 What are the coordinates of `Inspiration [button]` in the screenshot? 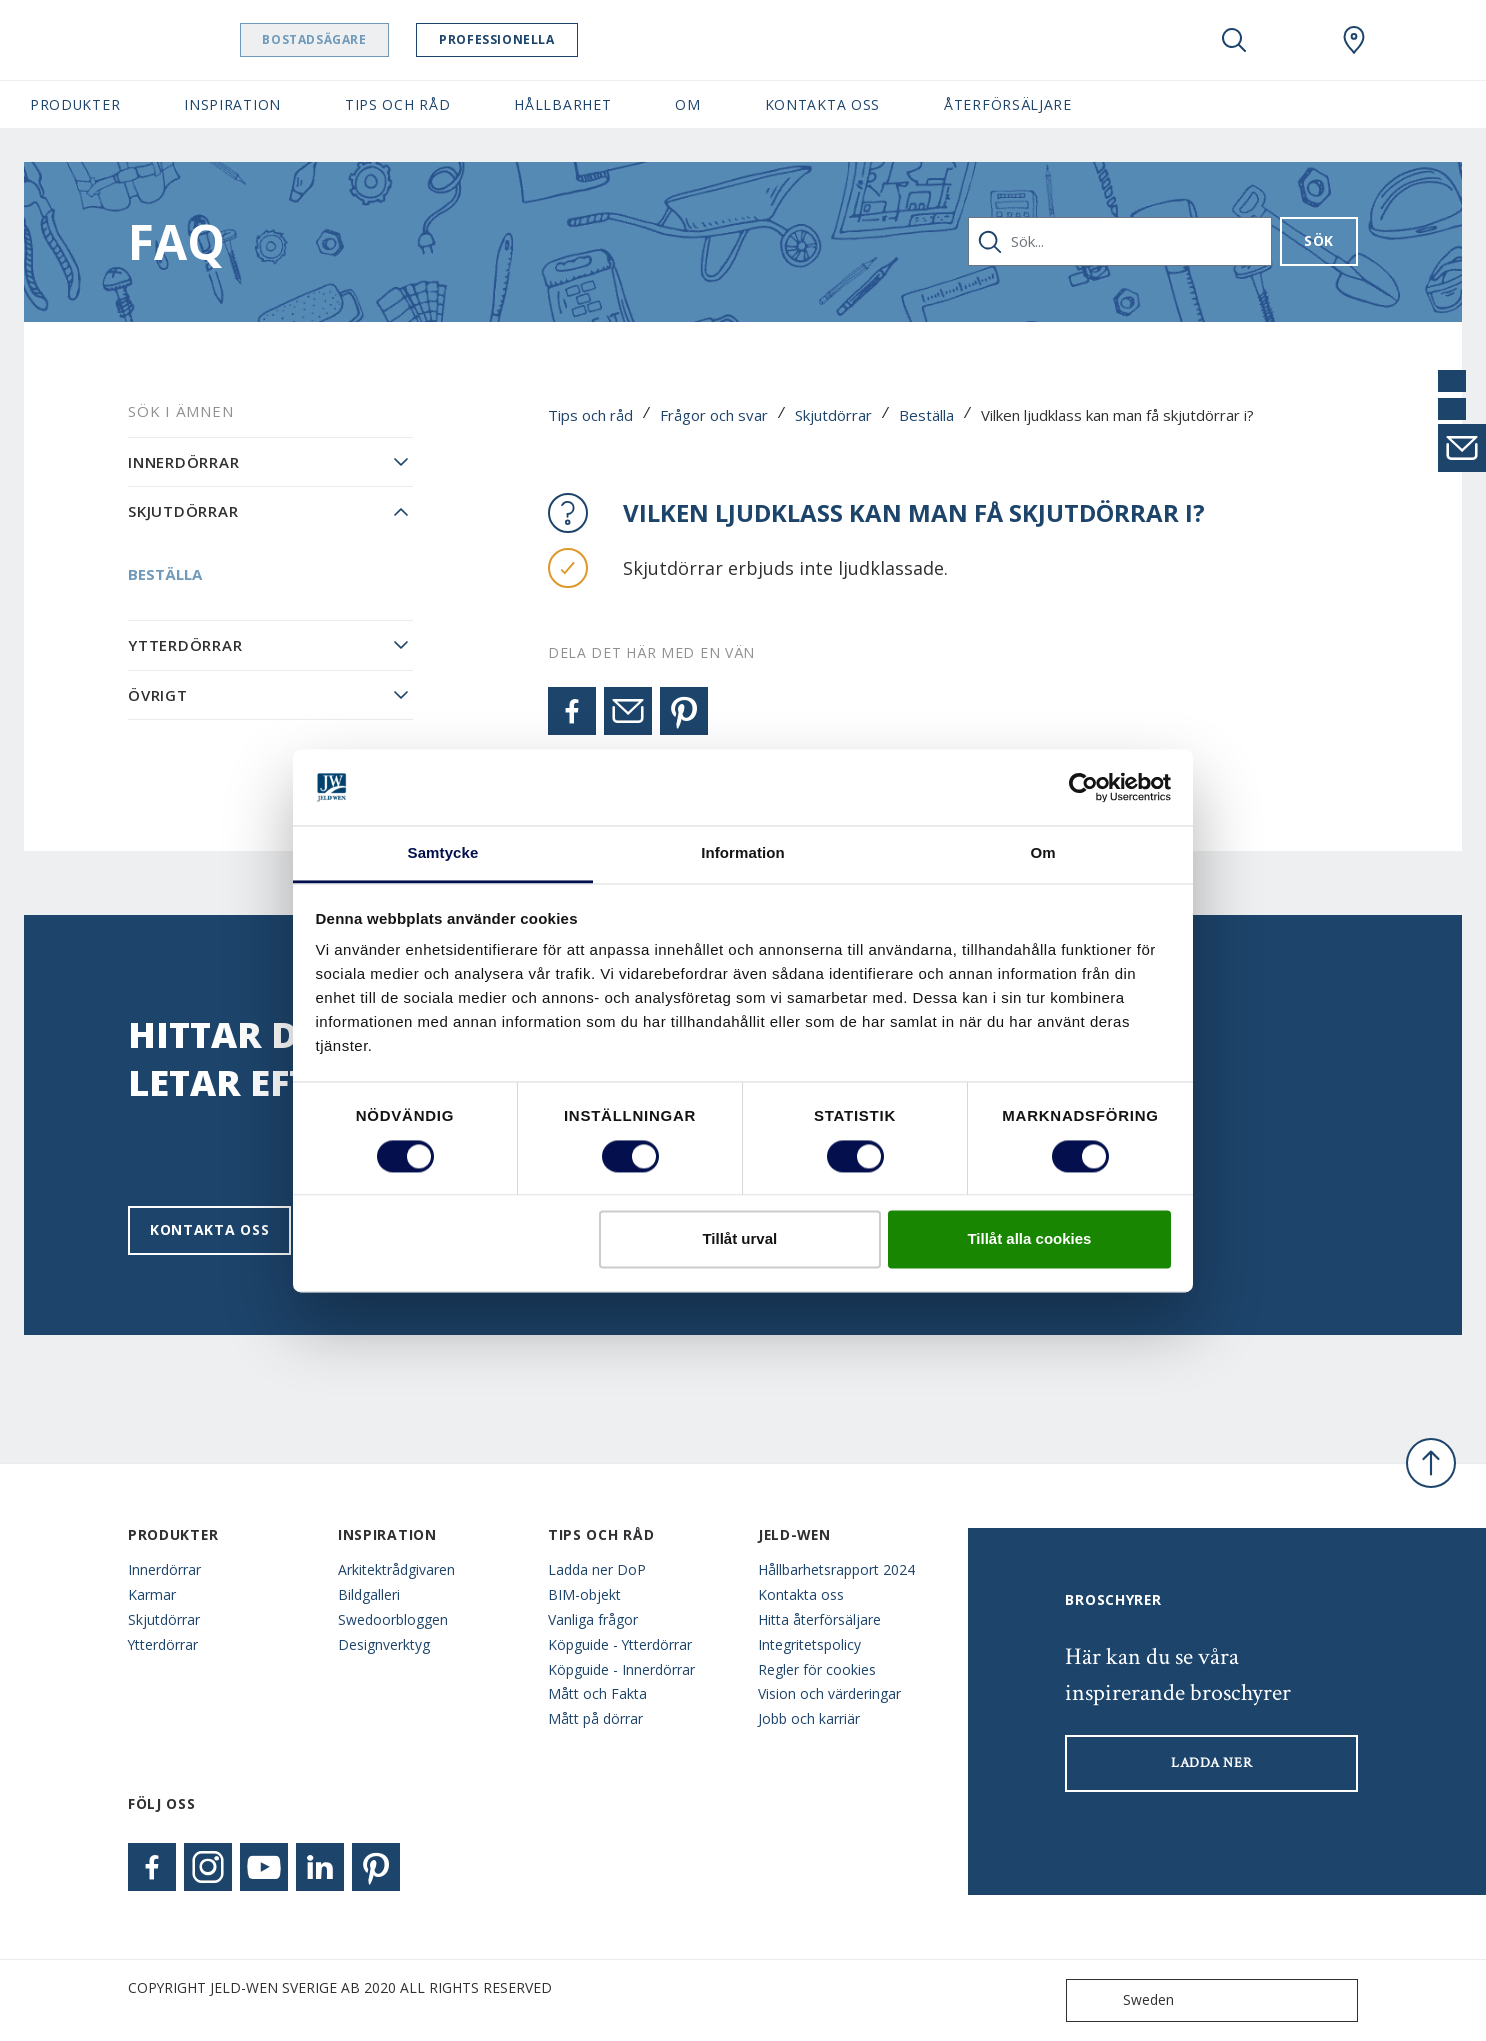 It's located at (232, 104).